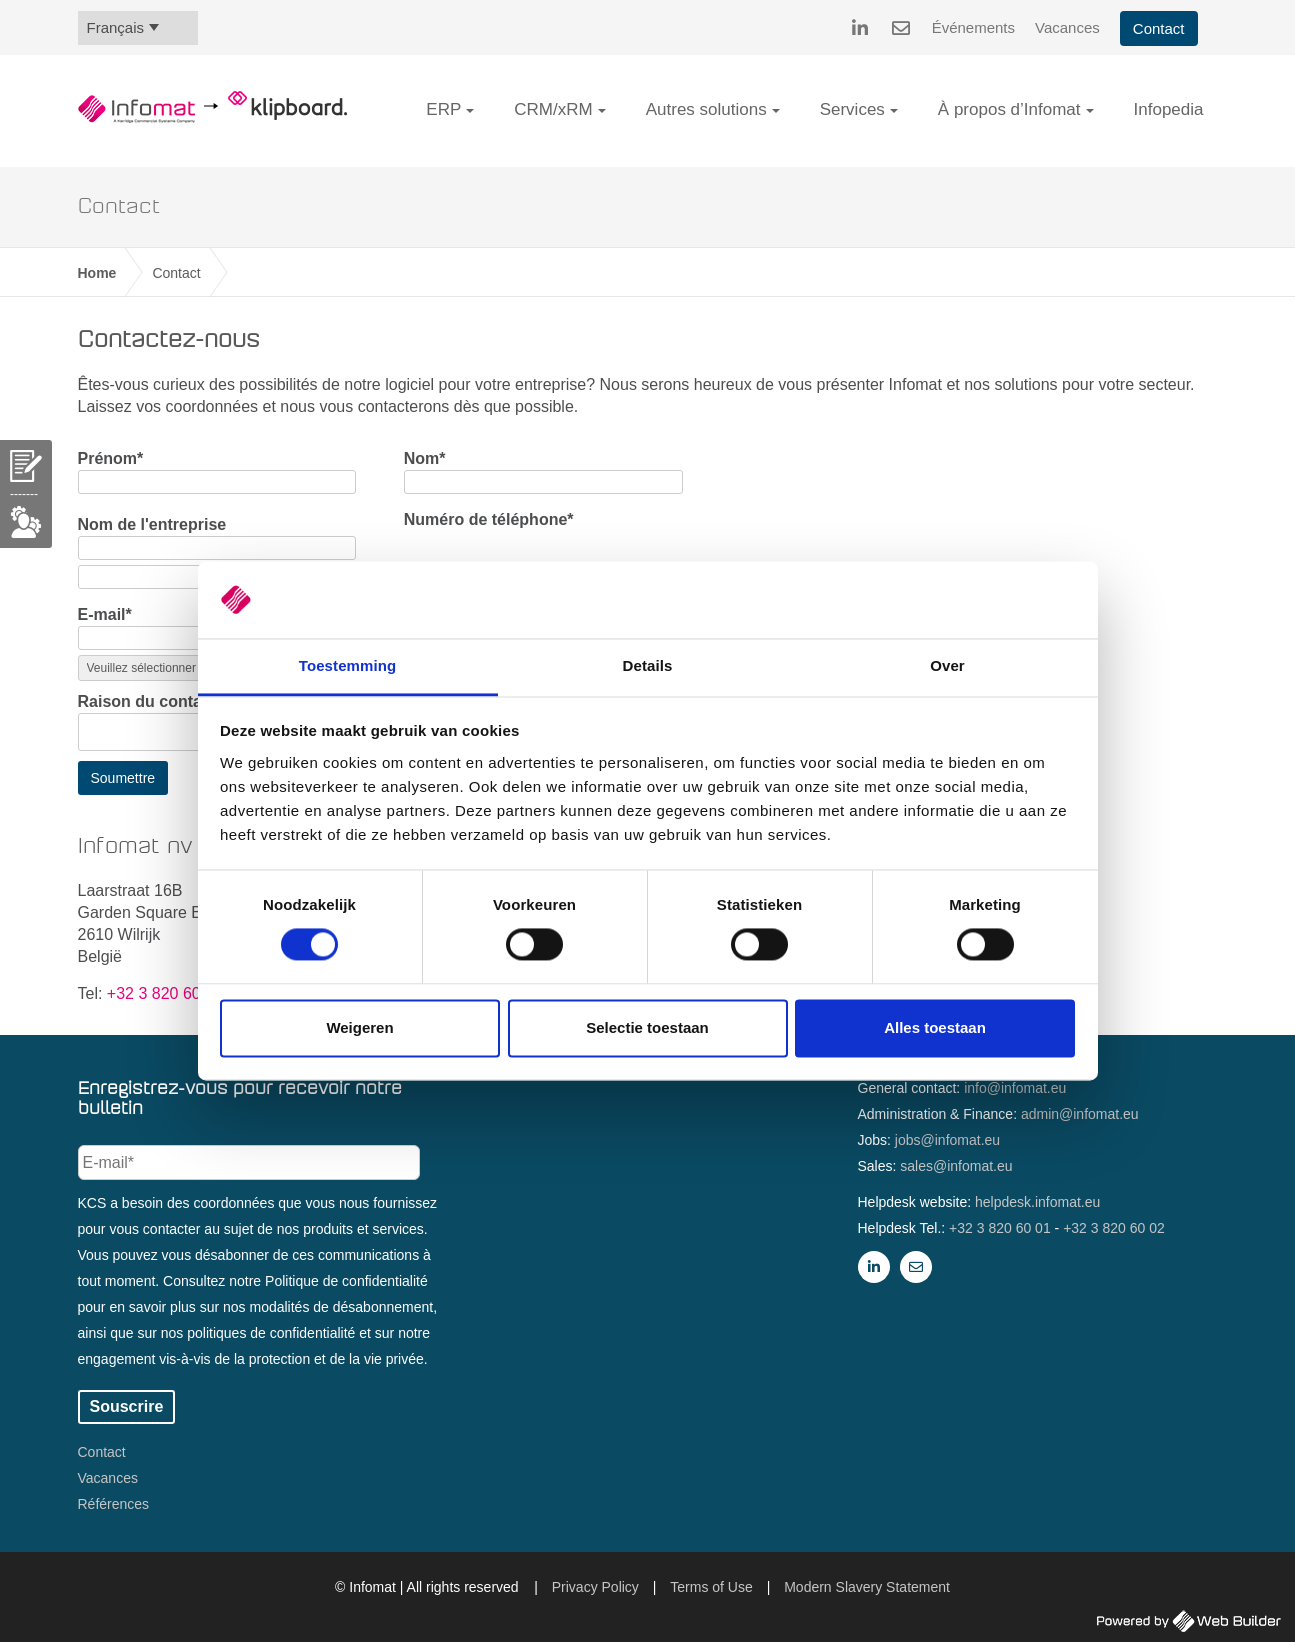  What do you see at coordinates (359, 1027) in the screenshot?
I see `Weigeren` at bounding box center [359, 1027].